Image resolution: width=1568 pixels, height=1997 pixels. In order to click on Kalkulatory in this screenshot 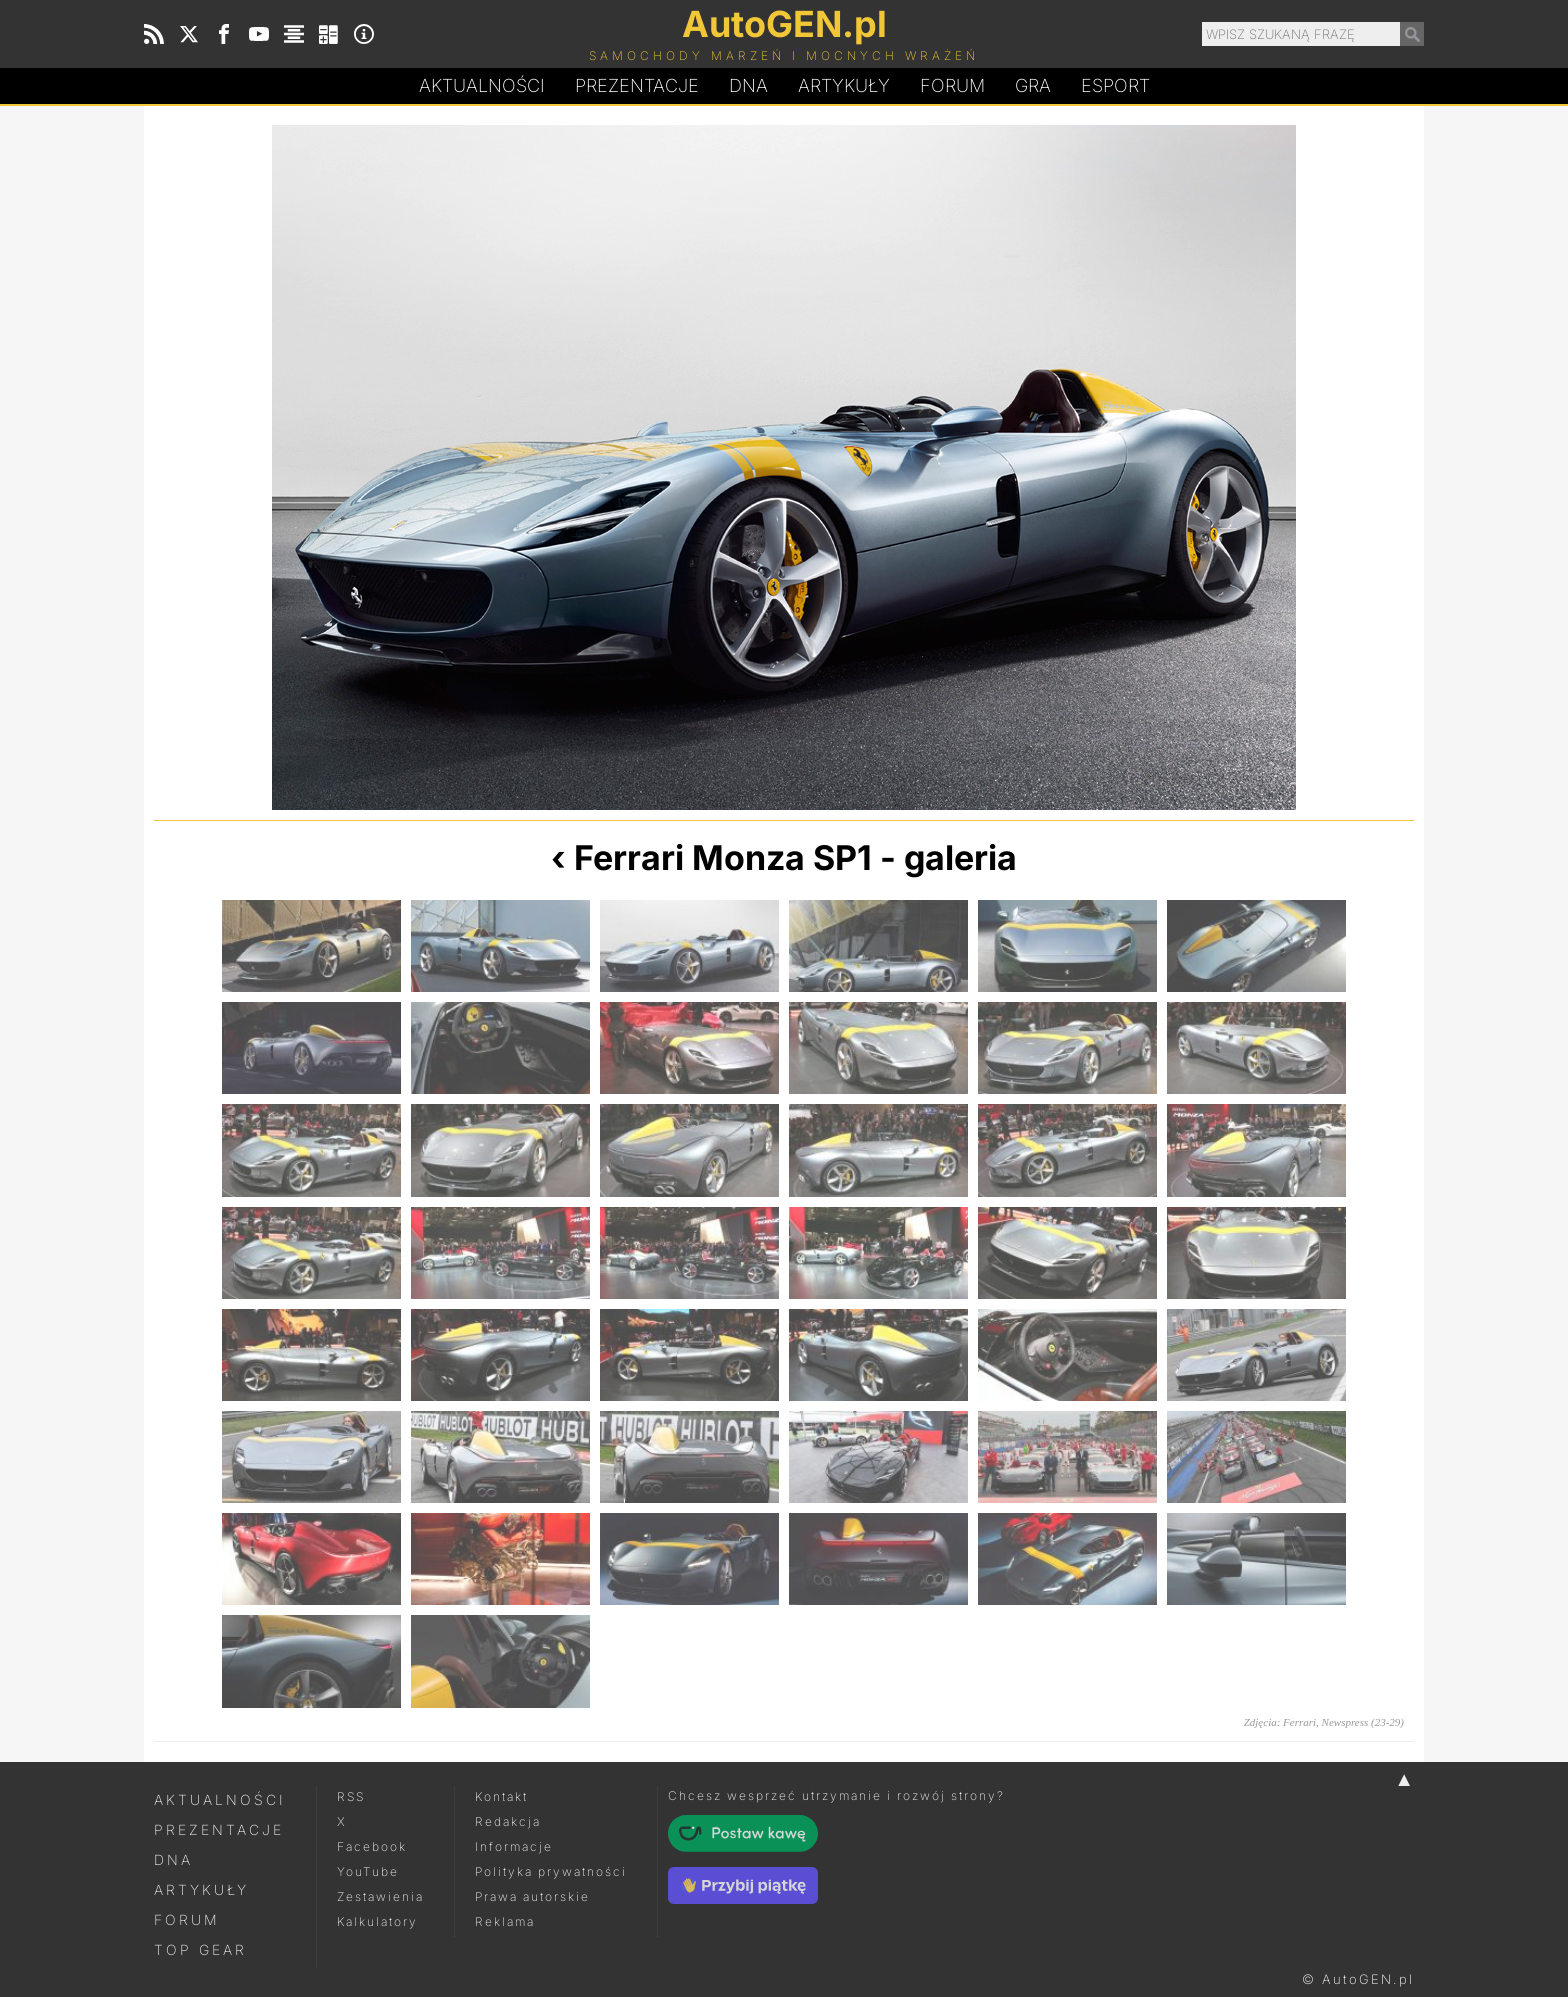, I will do `click(377, 1921)`.